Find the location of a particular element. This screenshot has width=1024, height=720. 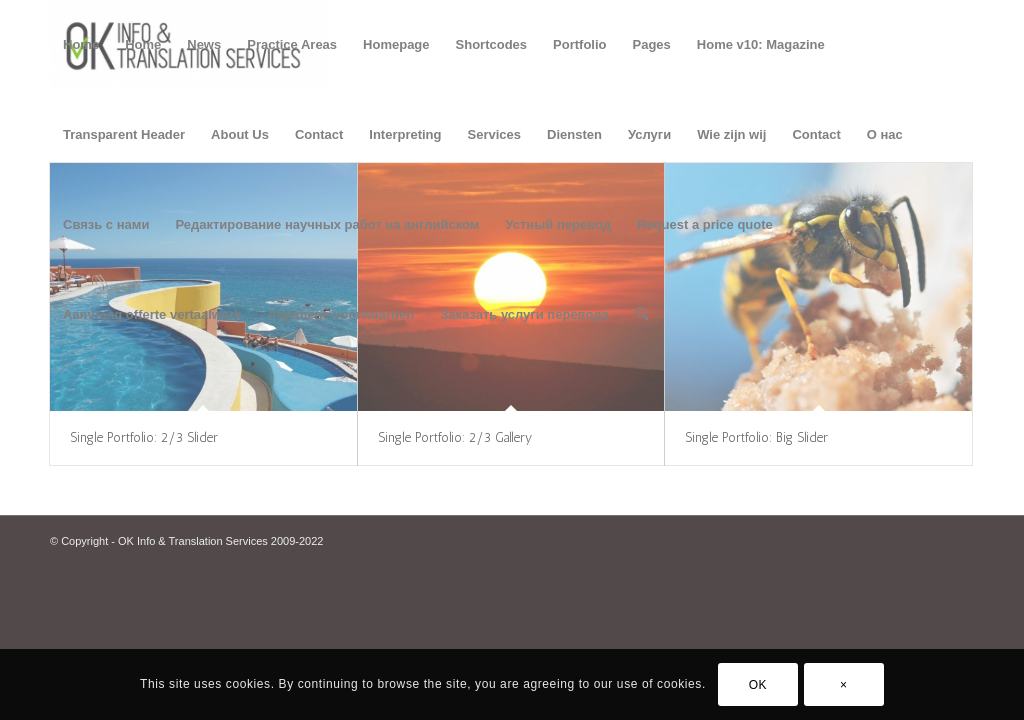

Services is located at coordinates (495, 134).